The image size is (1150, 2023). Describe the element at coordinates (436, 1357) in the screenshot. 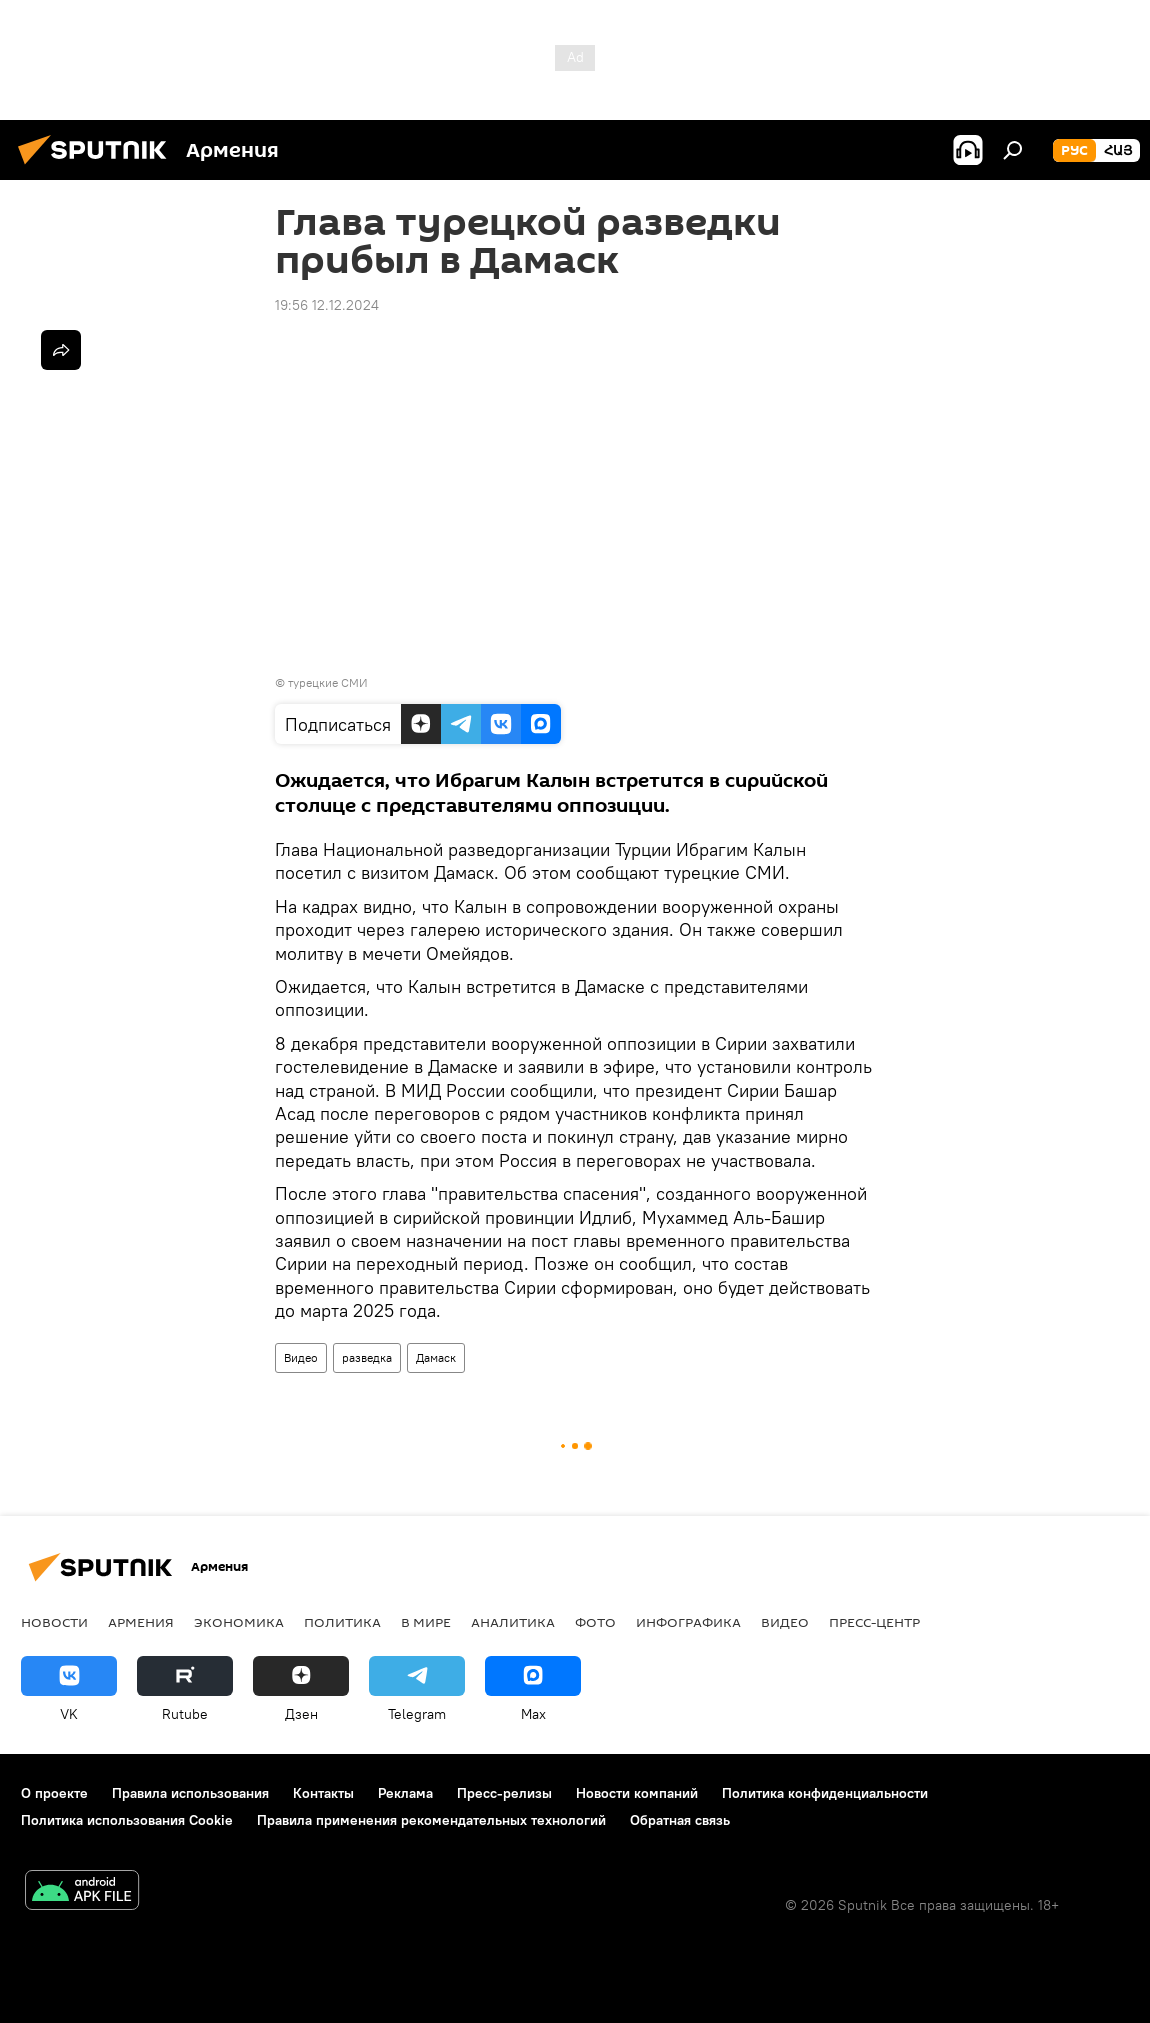

I see `Дамаск` at that location.